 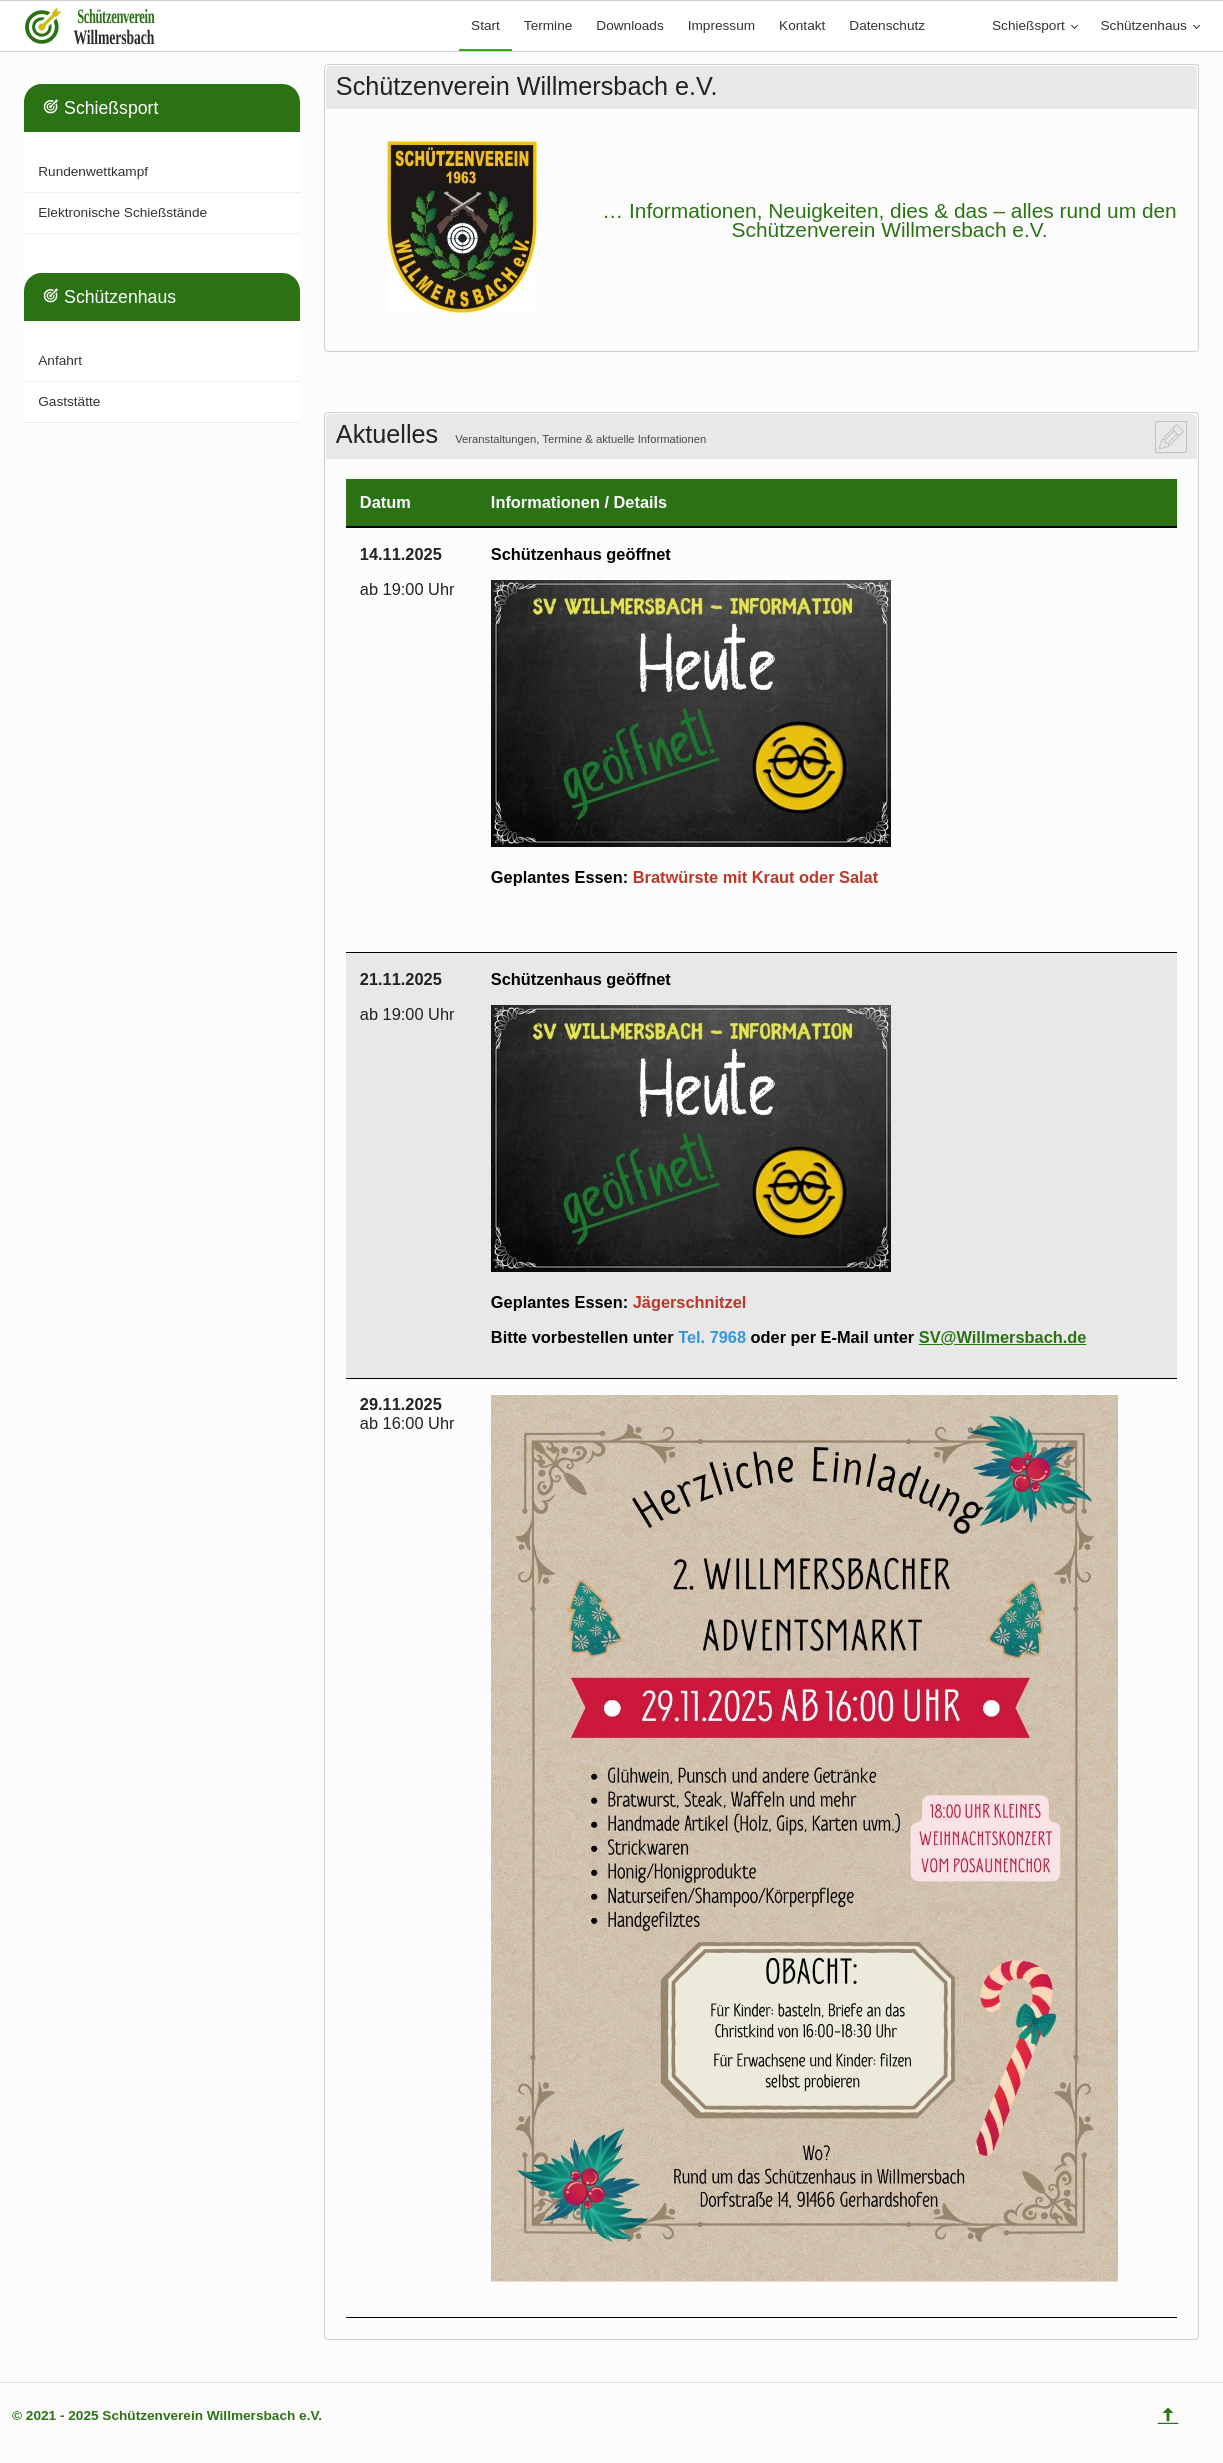 I want to click on Kontakt, so click(x=802, y=25).